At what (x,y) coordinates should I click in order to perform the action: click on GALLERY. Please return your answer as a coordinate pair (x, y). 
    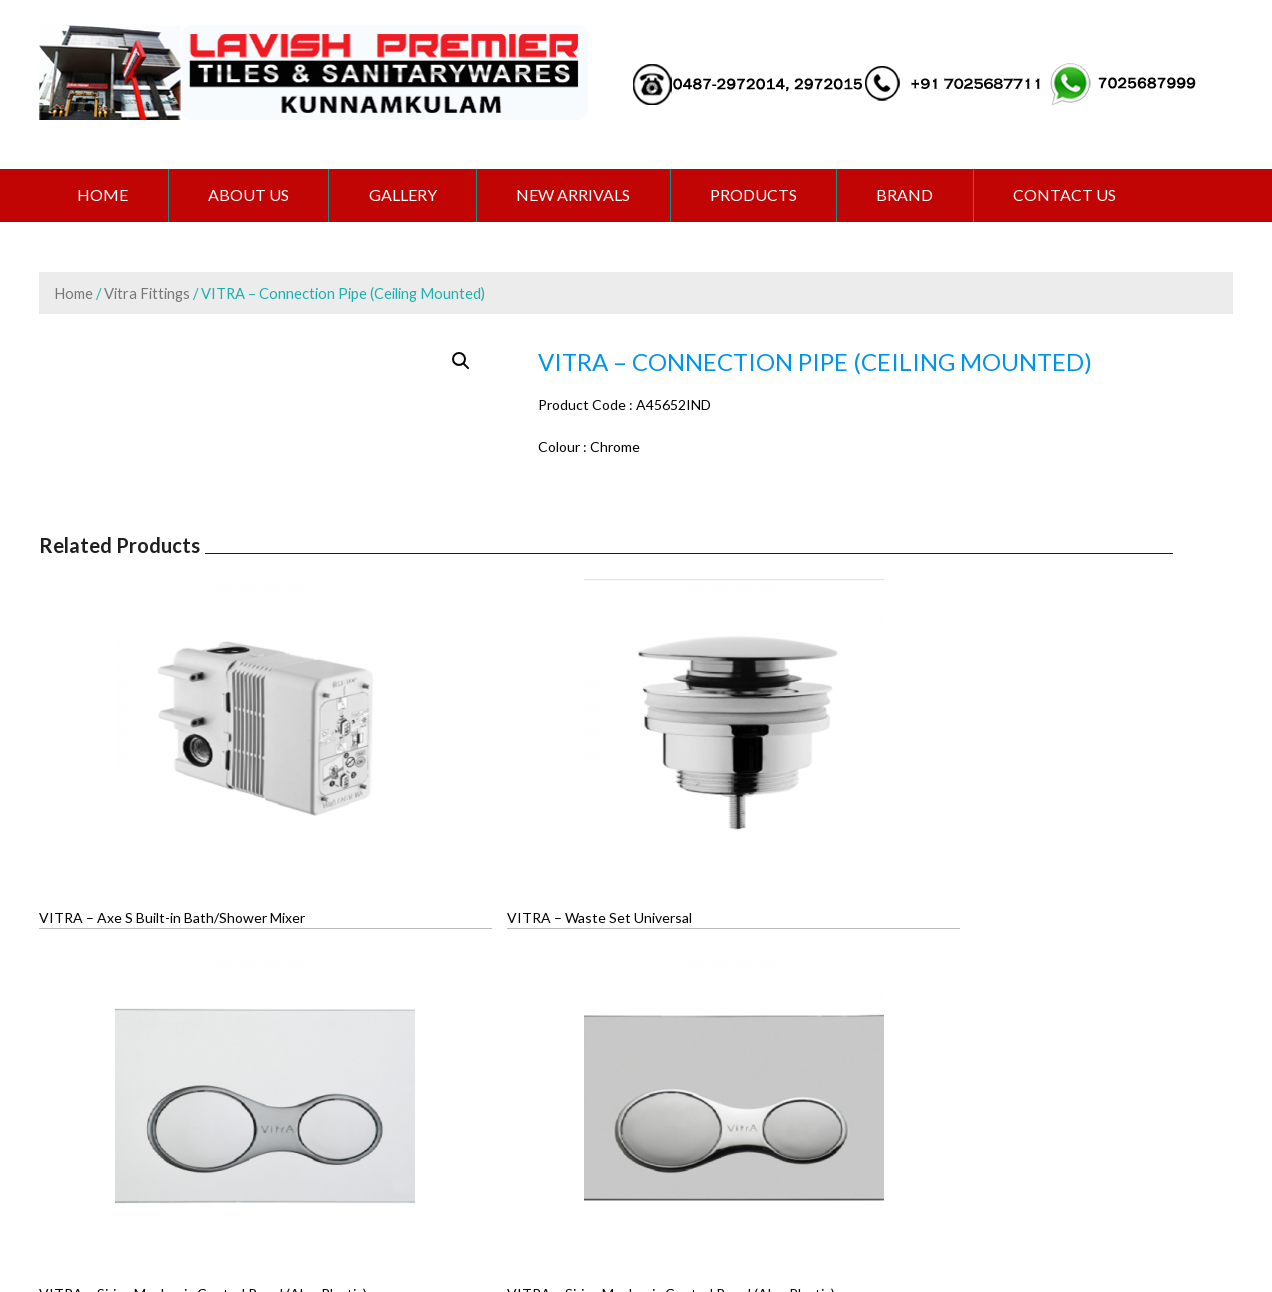
    Looking at the image, I should click on (411, 195).